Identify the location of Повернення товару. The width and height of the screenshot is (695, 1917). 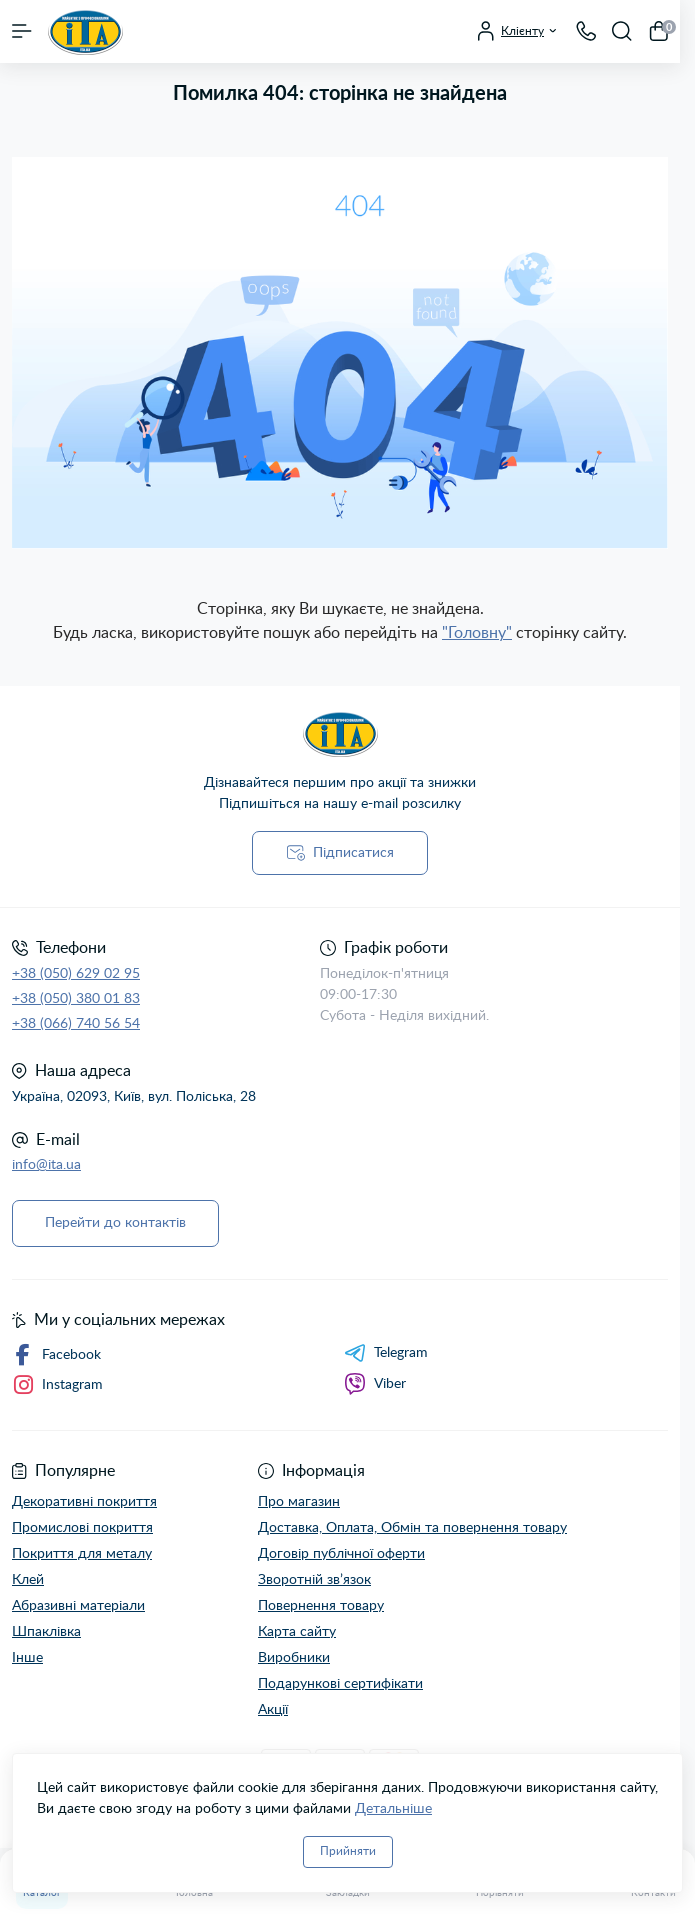
(321, 1606).